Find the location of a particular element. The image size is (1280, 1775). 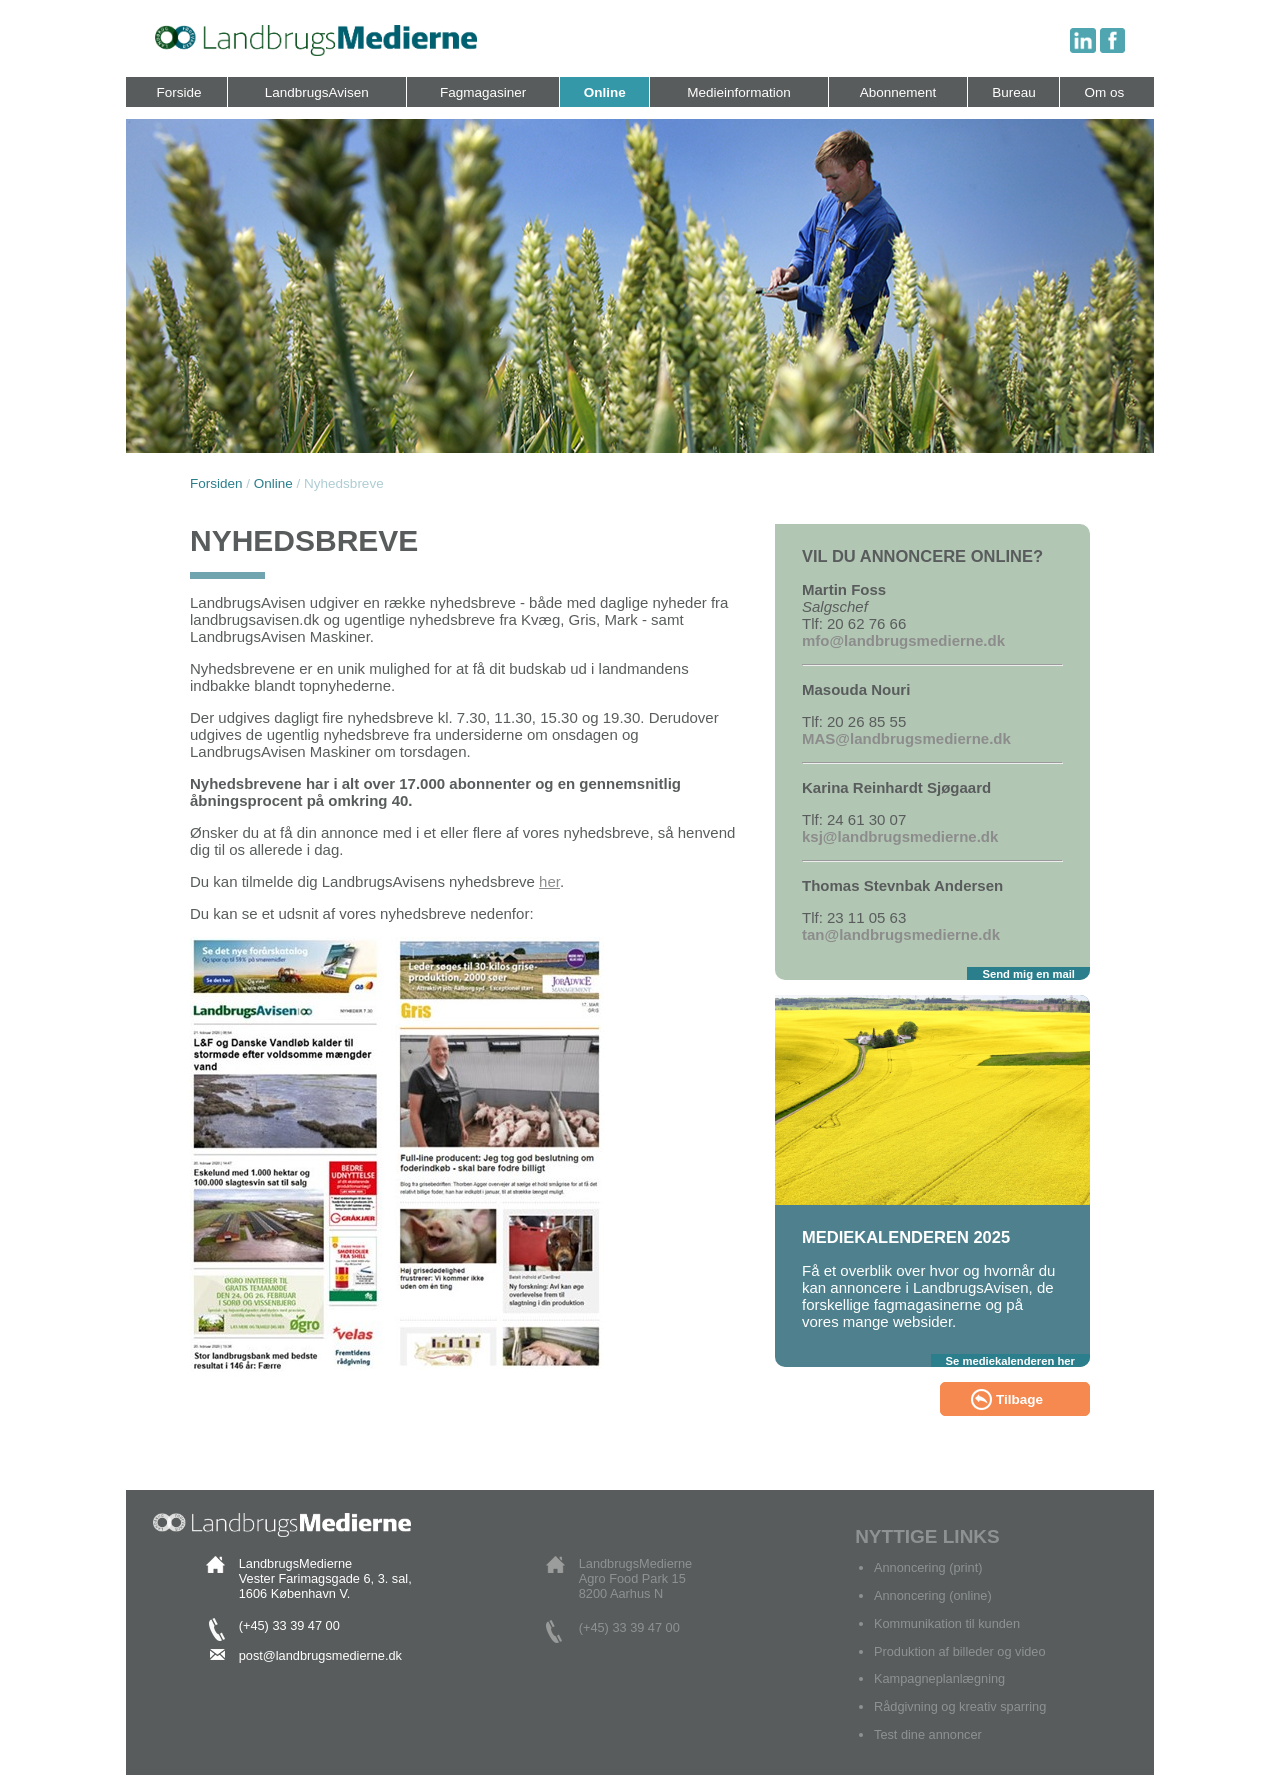

Annoncering (print) is located at coordinates (928, 1567).